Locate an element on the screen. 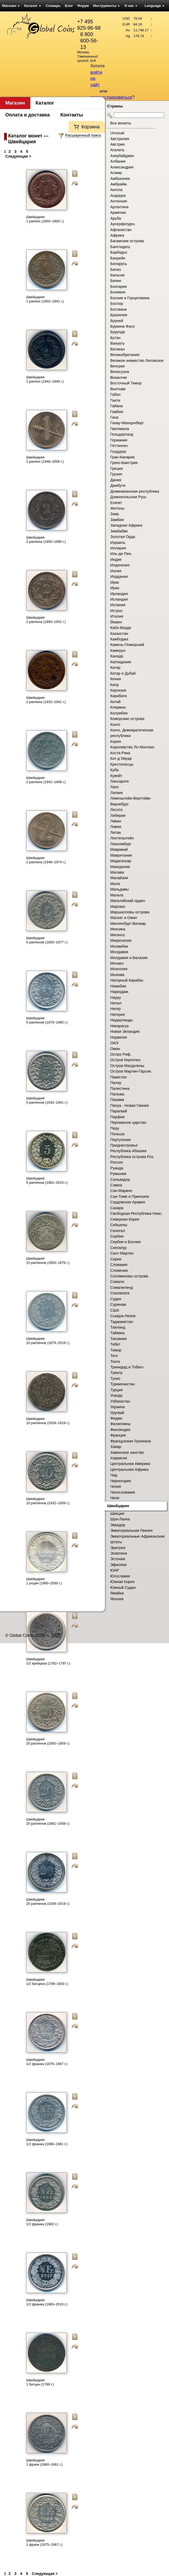  Южный Судан is located at coordinates (123, 1587).